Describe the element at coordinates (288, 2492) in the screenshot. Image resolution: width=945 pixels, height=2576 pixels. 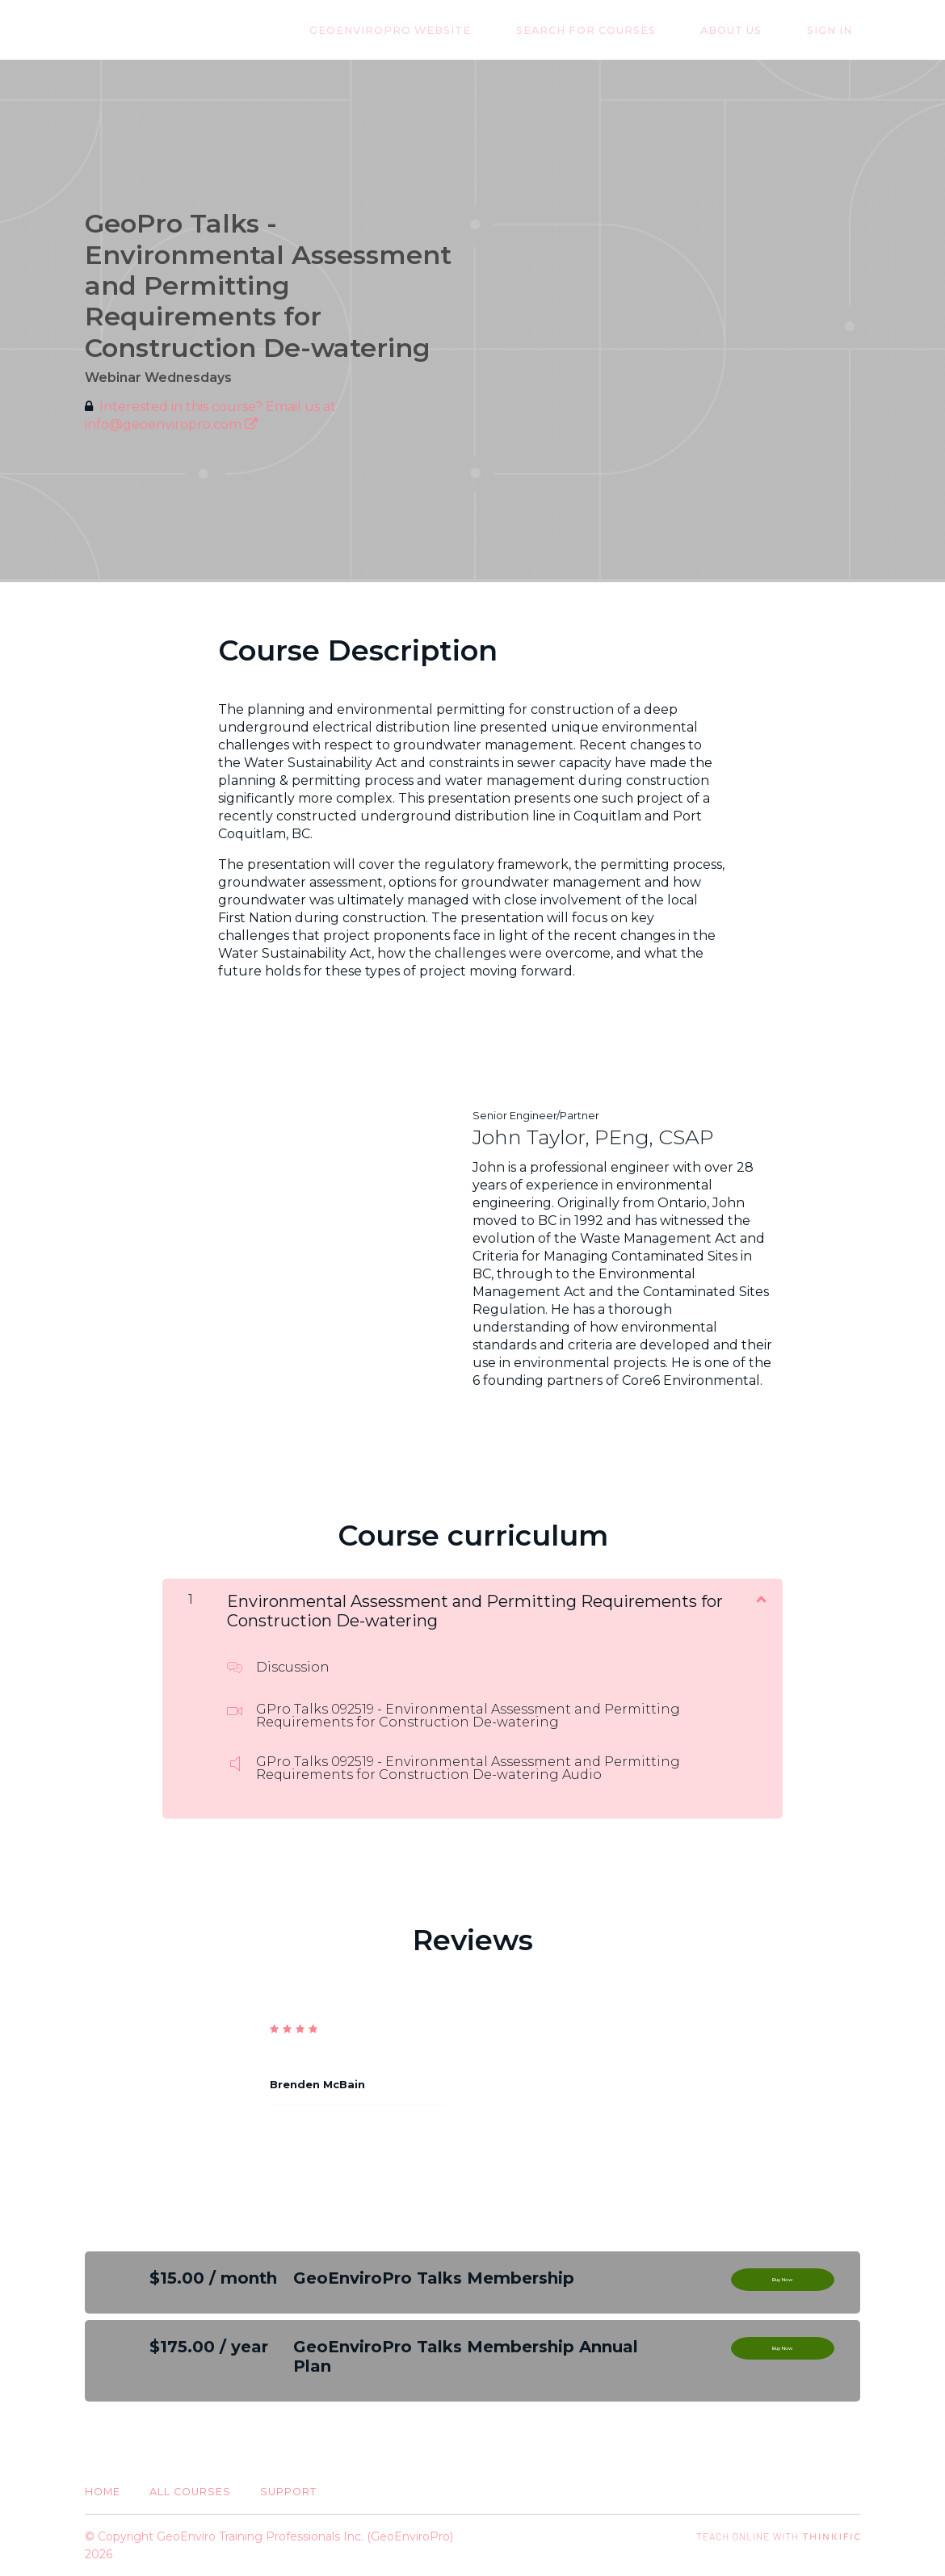
I see `Support` at that location.